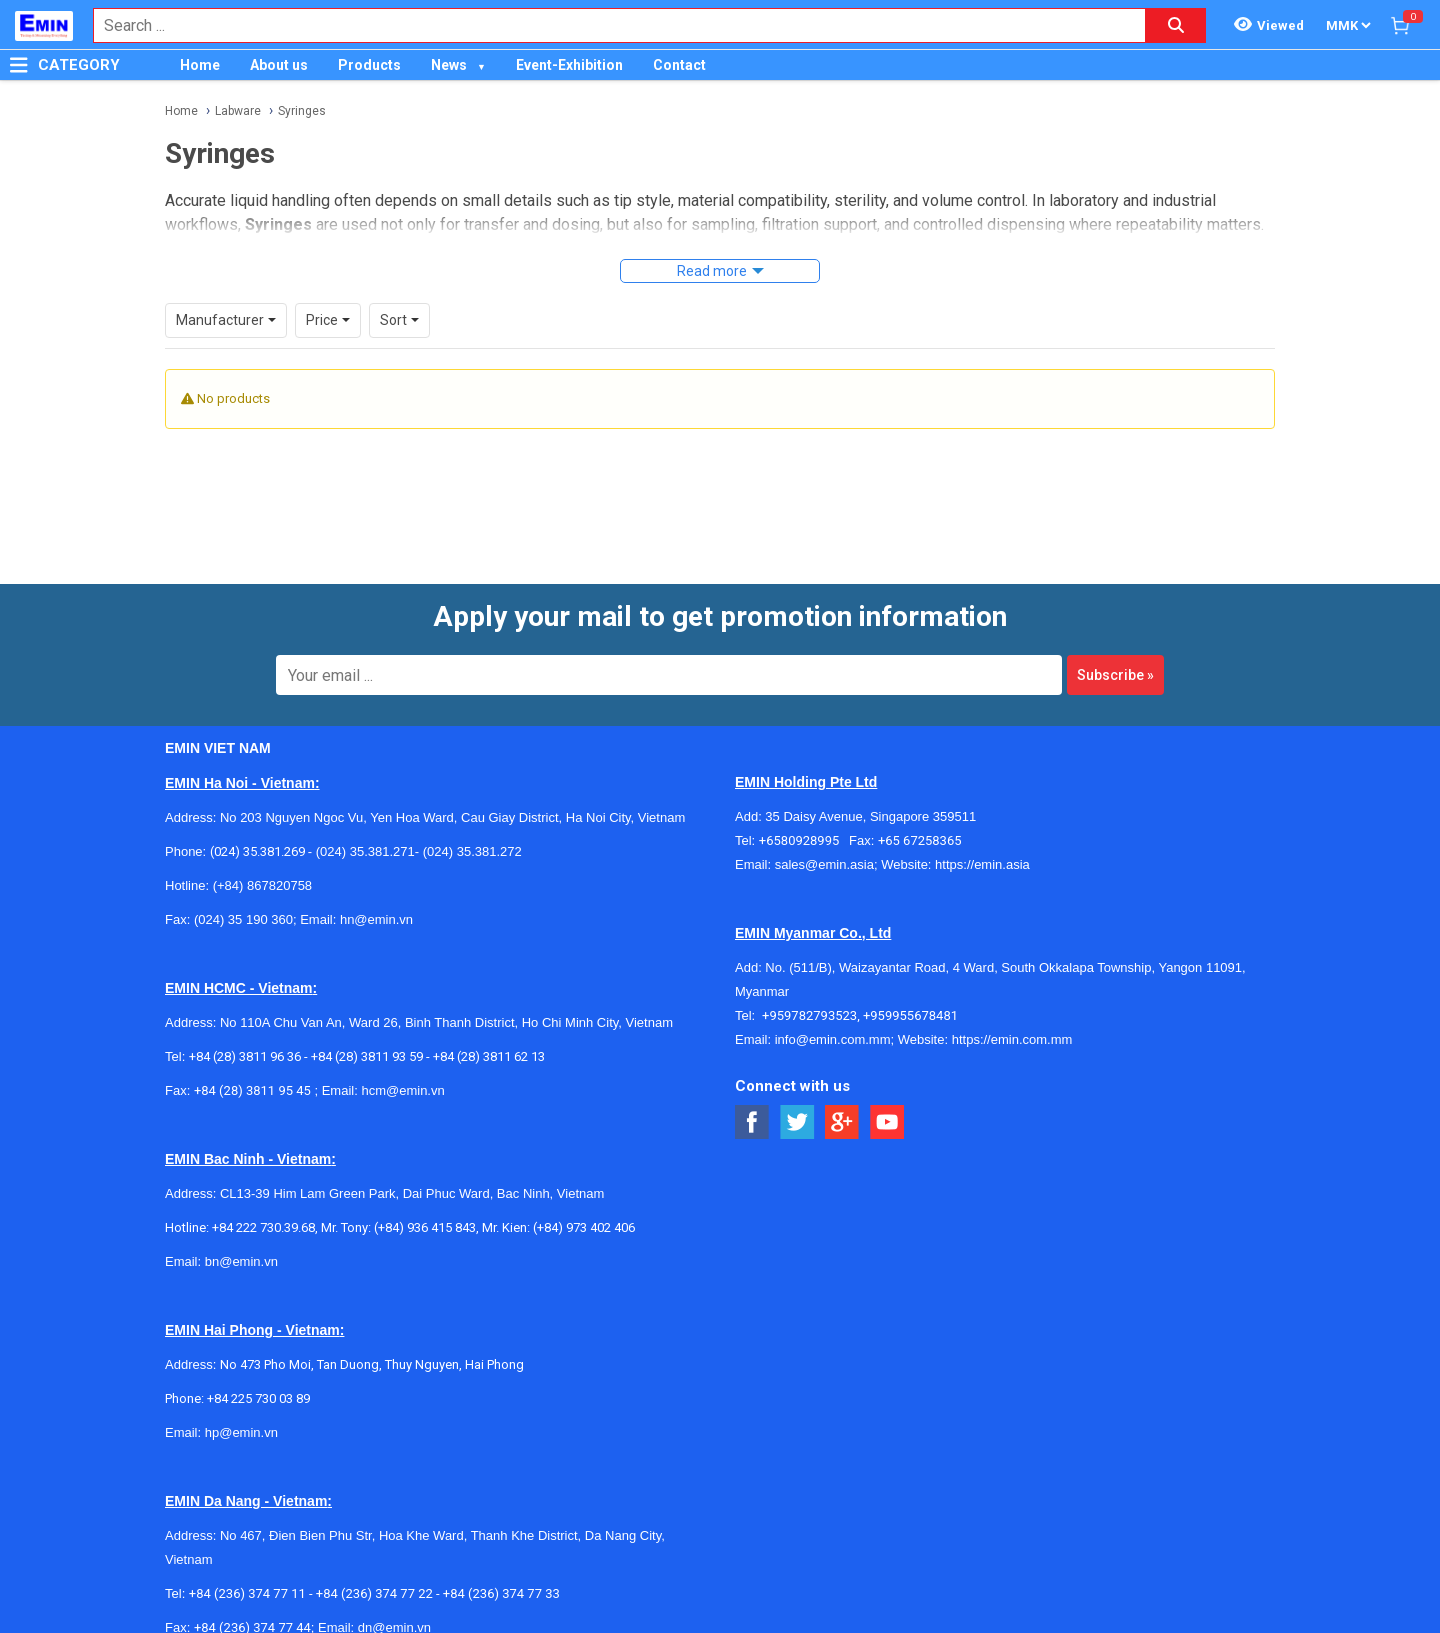 The width and height of the screenshot is (1440, 1633). Describe the element at coordinates (376, 919) in the screenshot. I see `hn@emin.vn` at that location.